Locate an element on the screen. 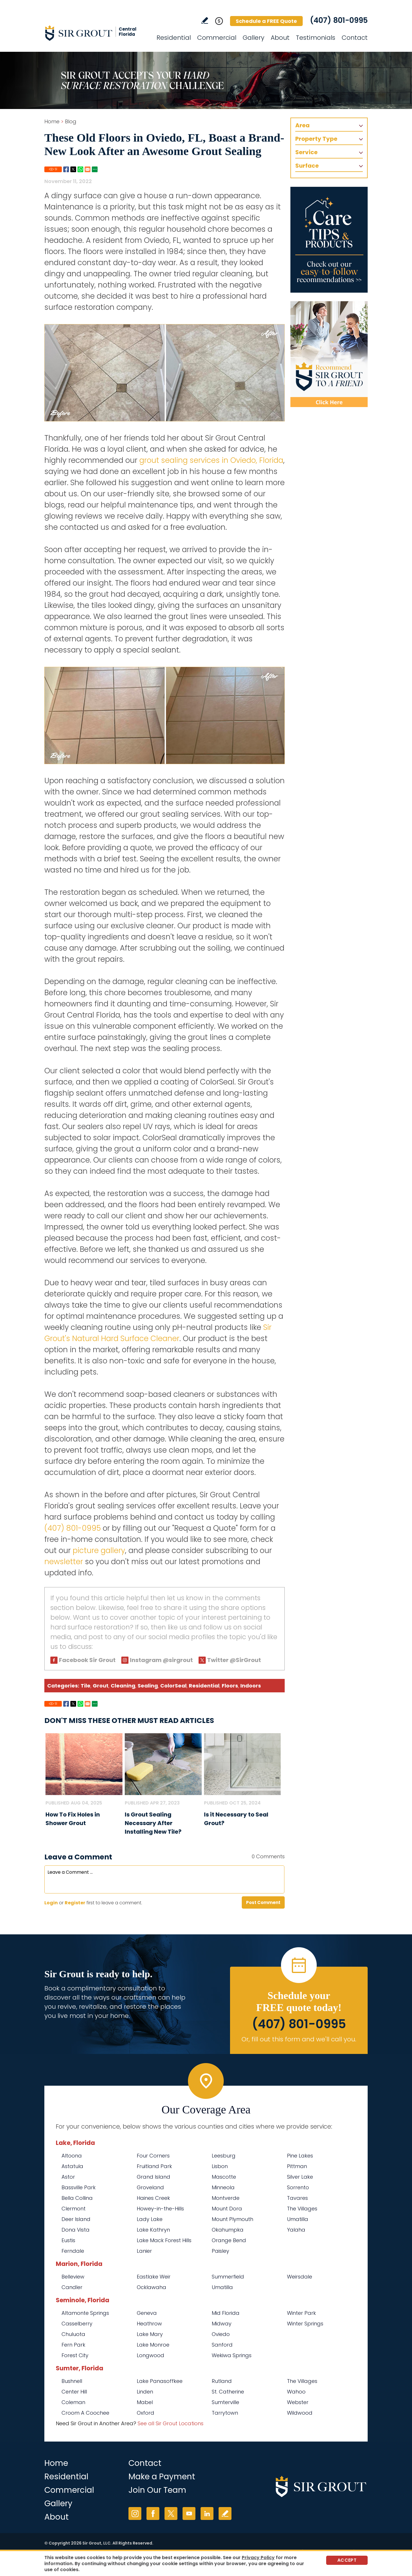 The width and height of the screenshot is (412, 2576). Sanford is located at coordinates (222, 2344).